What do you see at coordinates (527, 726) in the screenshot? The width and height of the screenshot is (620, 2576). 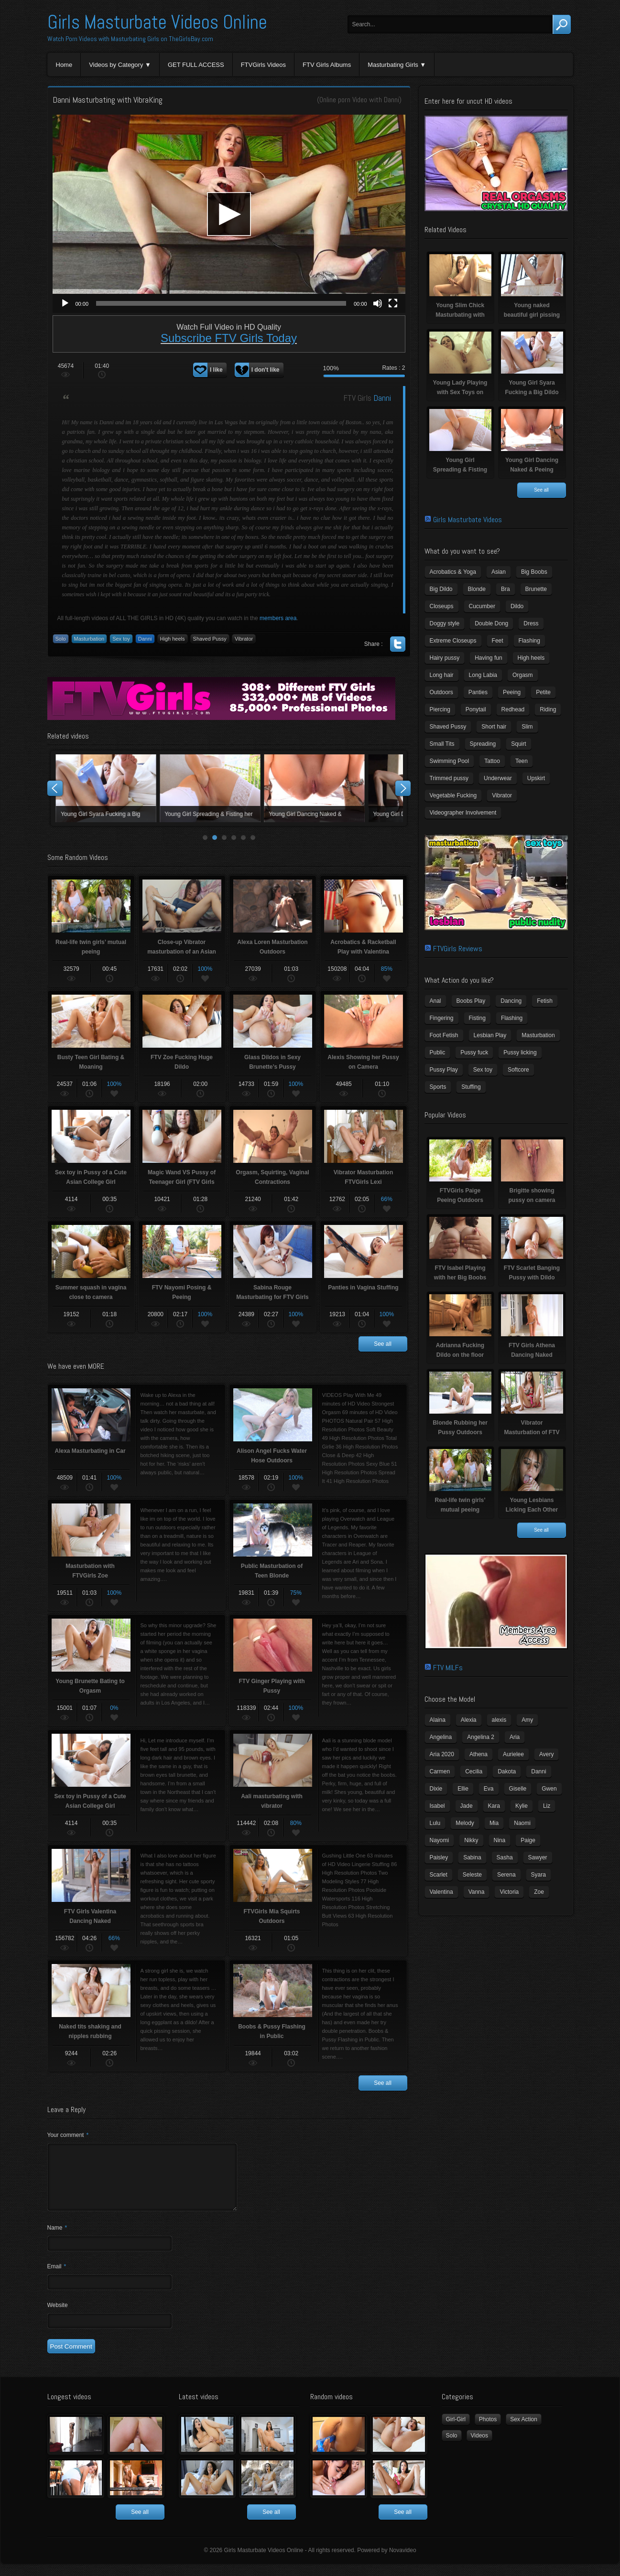 I see `Slim [Slim (70 items)]` at bounding box center [527, 726].